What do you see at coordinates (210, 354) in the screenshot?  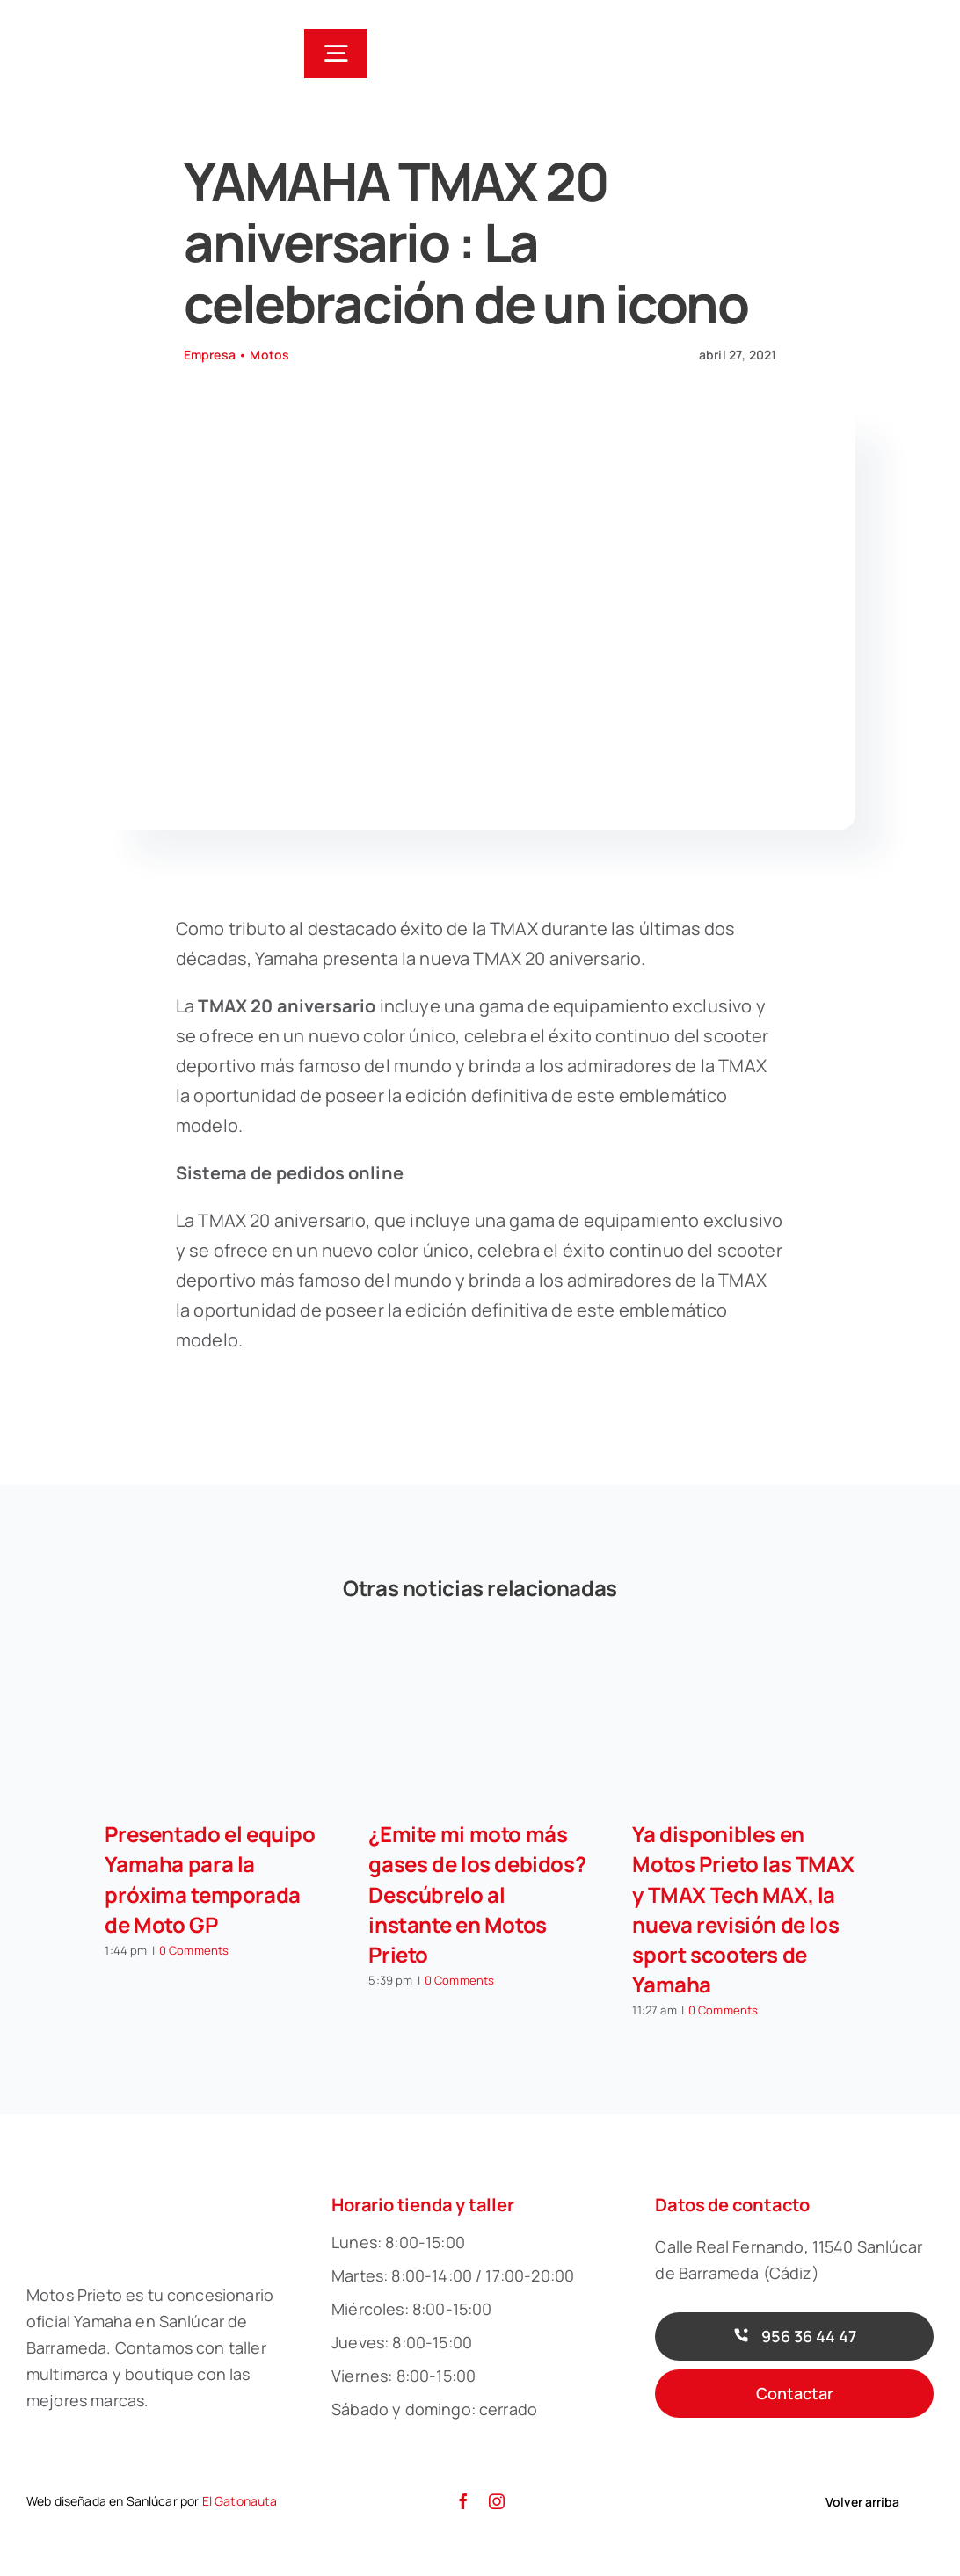 I see `Empresa` at bounding box center [210, 354].